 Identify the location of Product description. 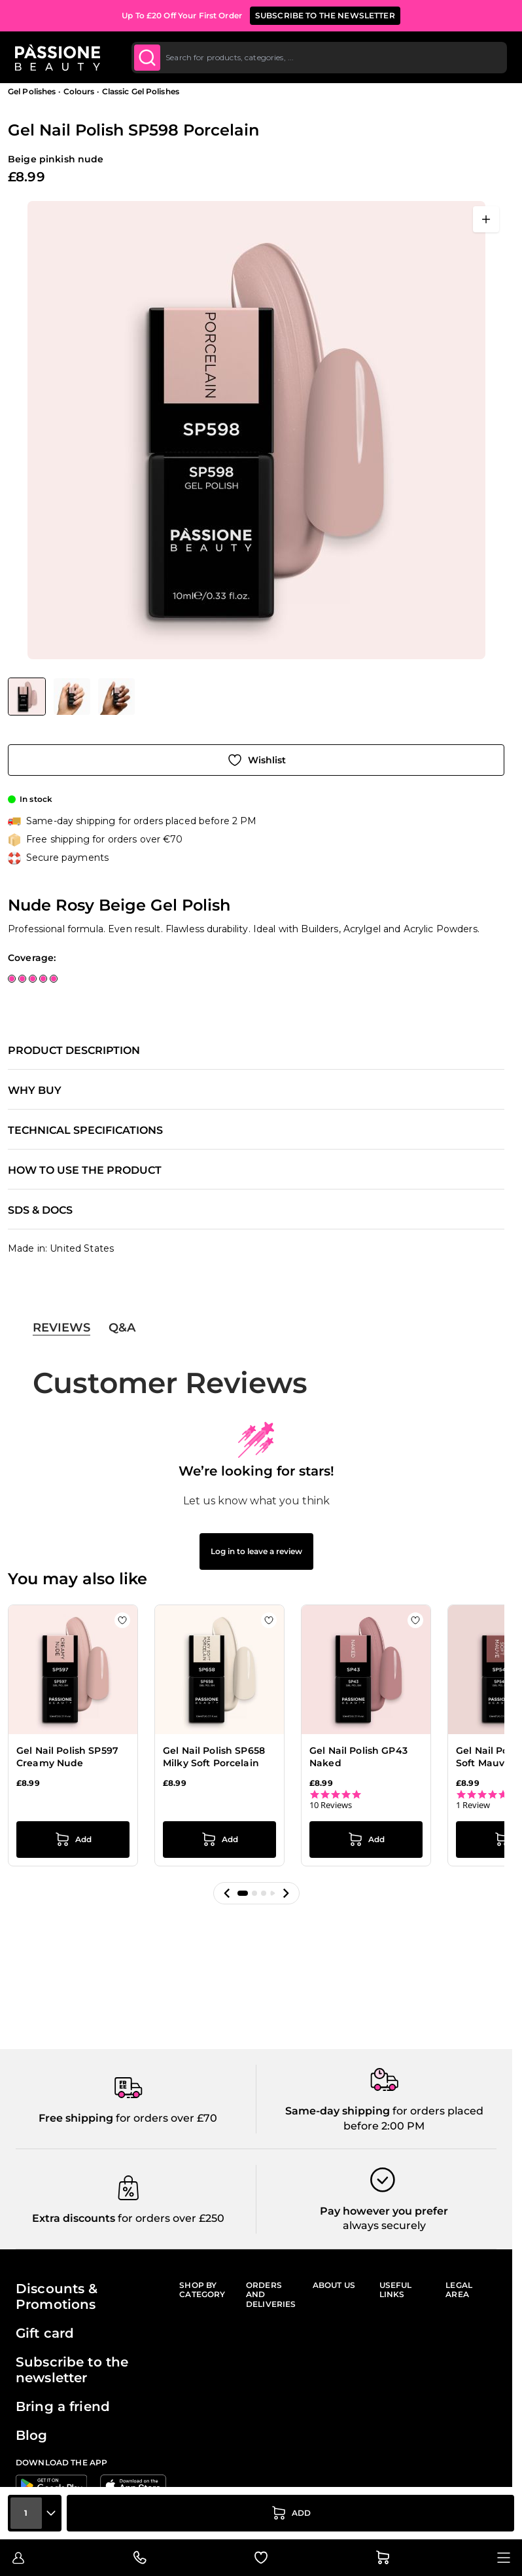
(74, 1050).